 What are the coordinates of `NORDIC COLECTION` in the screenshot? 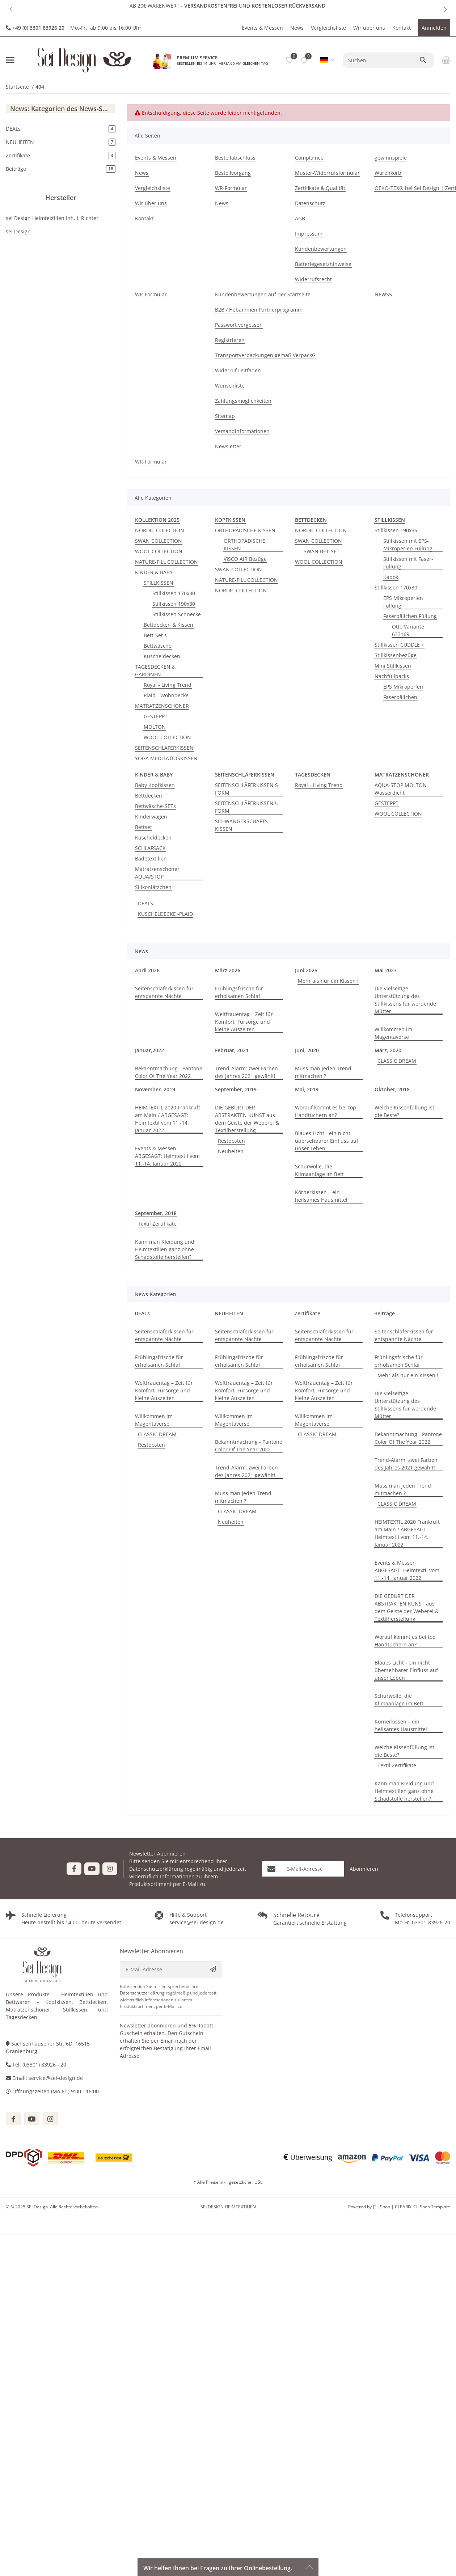 It's located at (159, 530).